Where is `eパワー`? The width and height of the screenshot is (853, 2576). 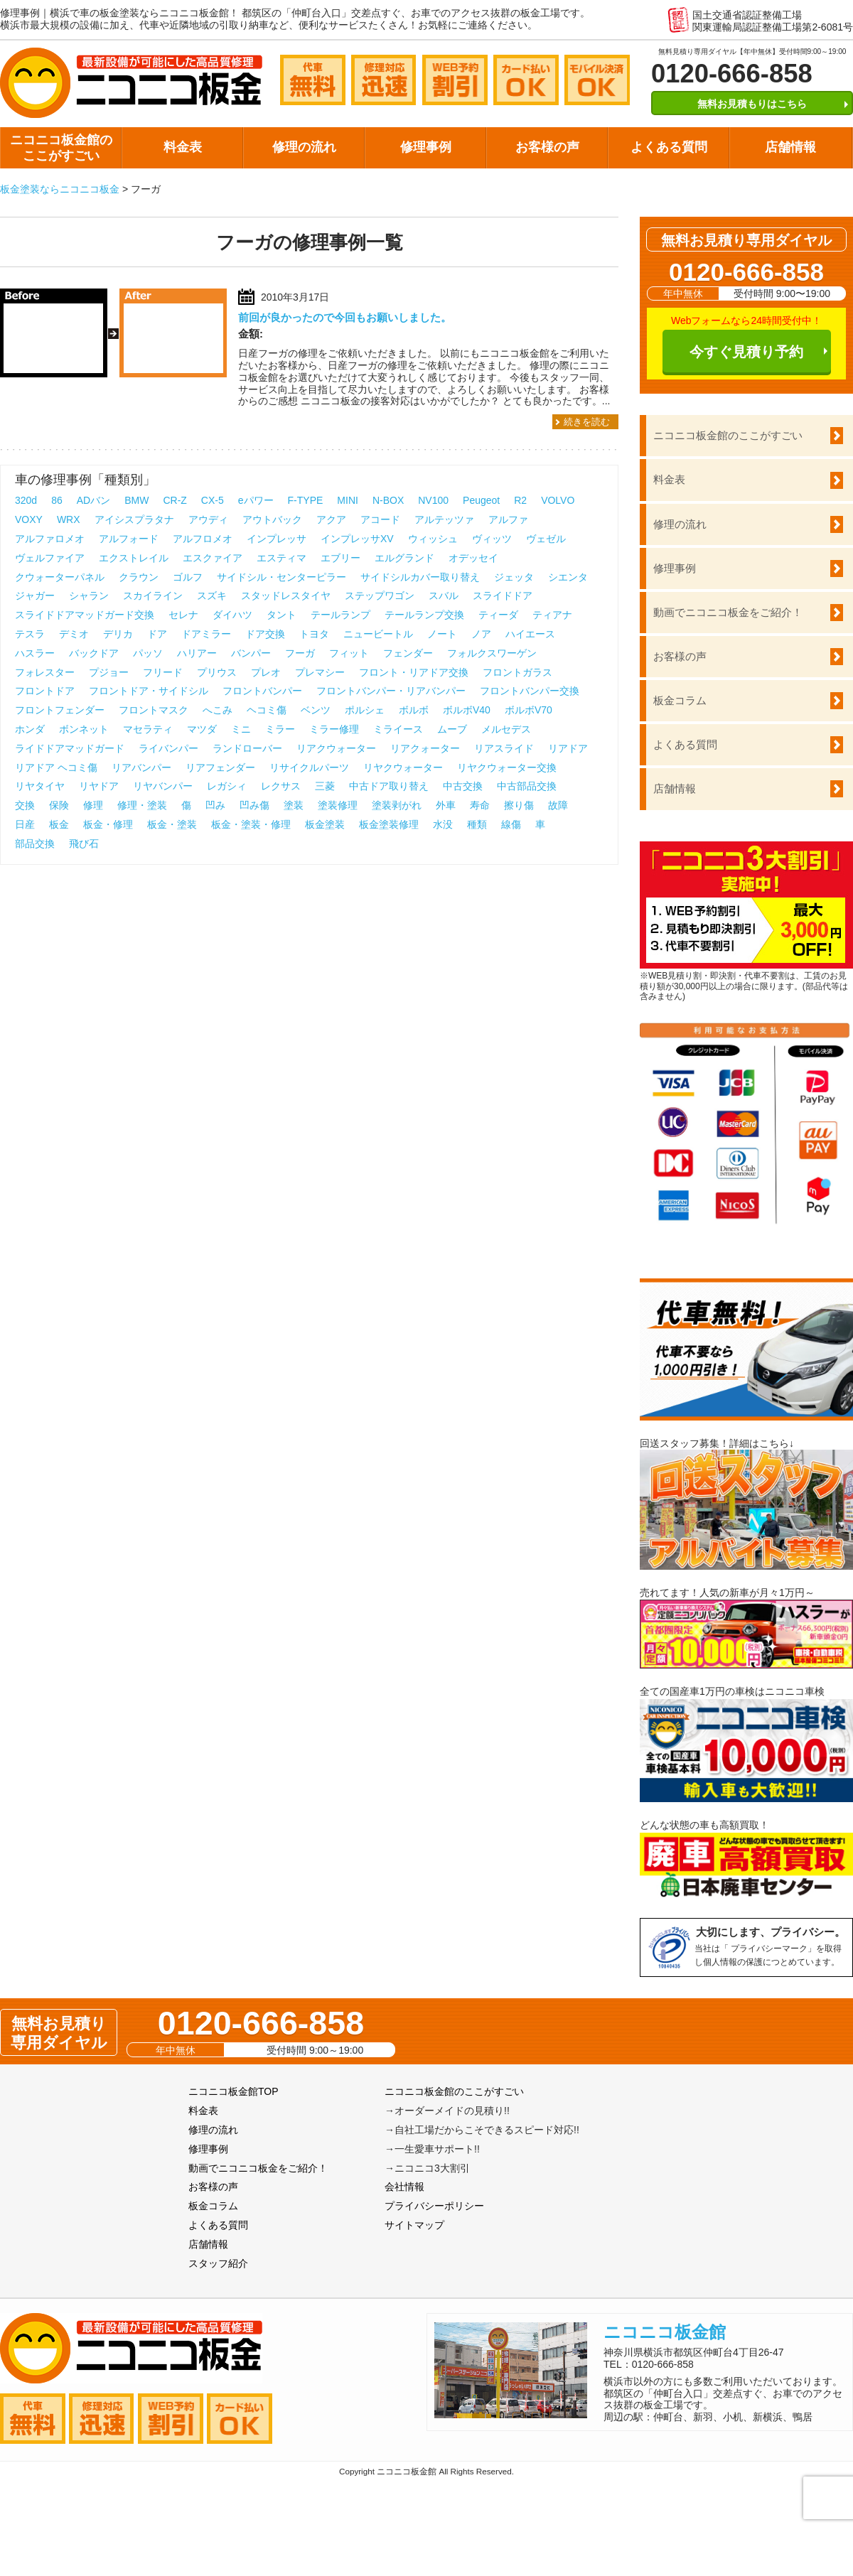
eパワー is located at coordinates (256, 500).